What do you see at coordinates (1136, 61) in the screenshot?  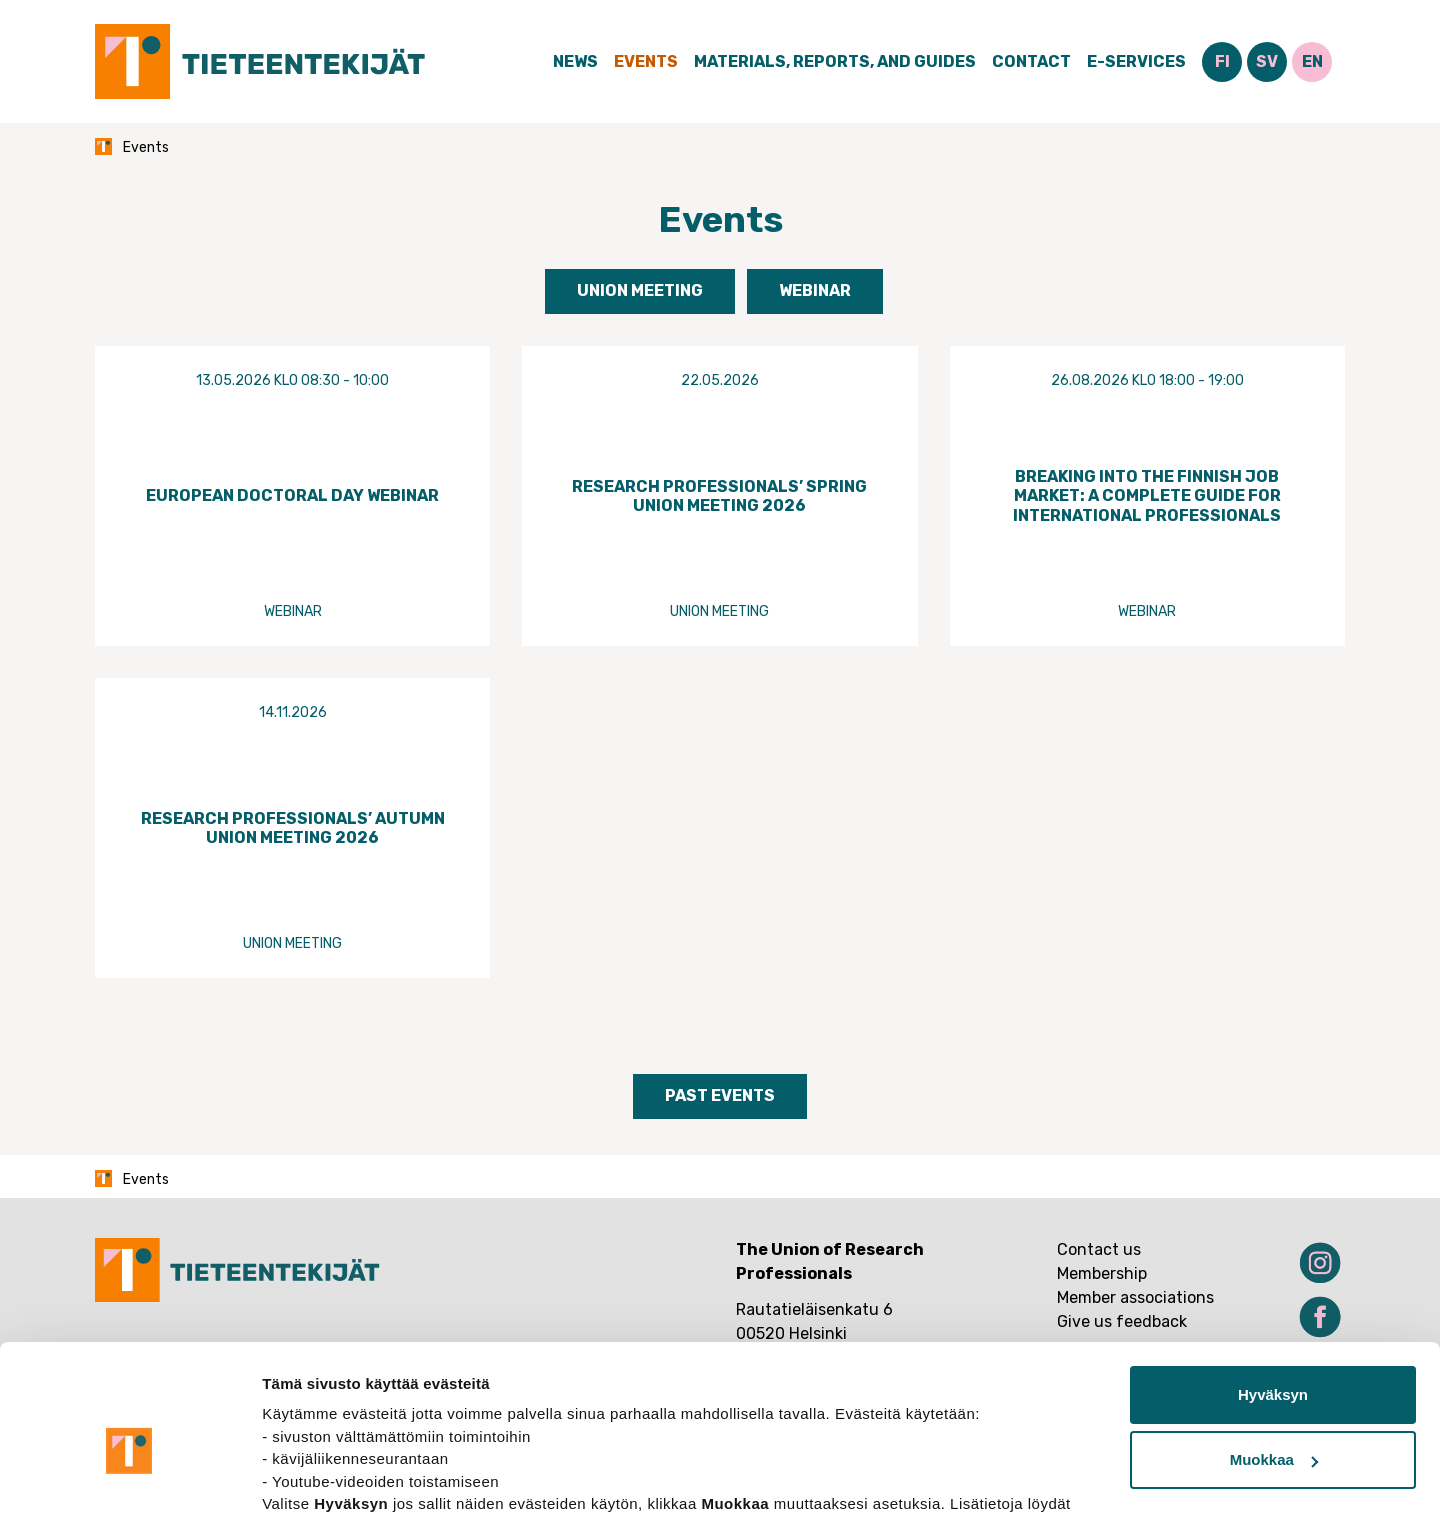 I see `E-Services` at bounding box center [1136, 61].